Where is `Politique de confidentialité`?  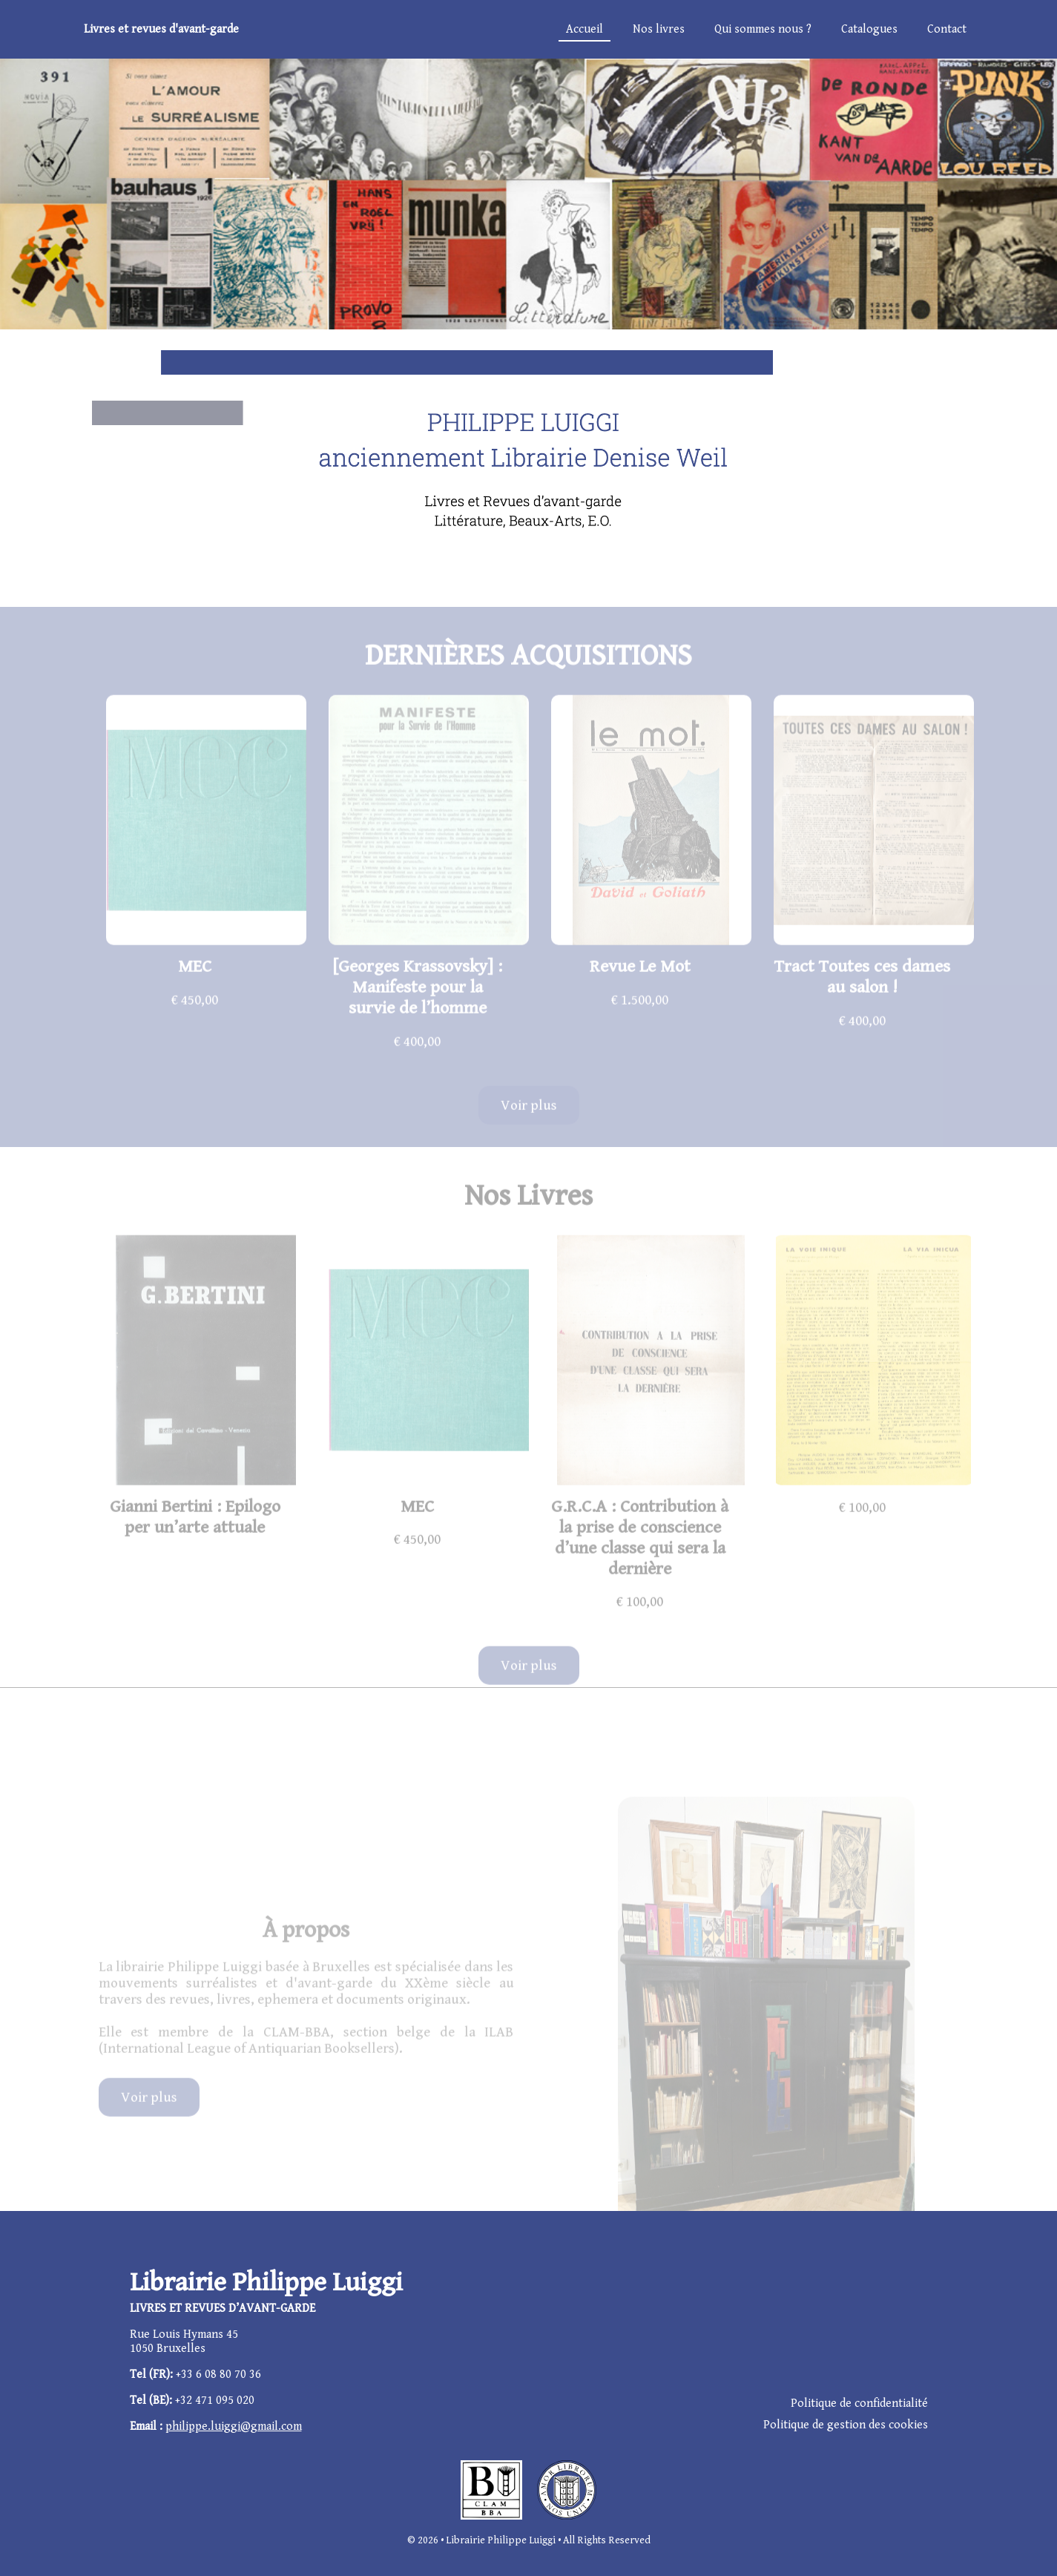
Politique de confidentialité is located at coordinates (859, 2403).